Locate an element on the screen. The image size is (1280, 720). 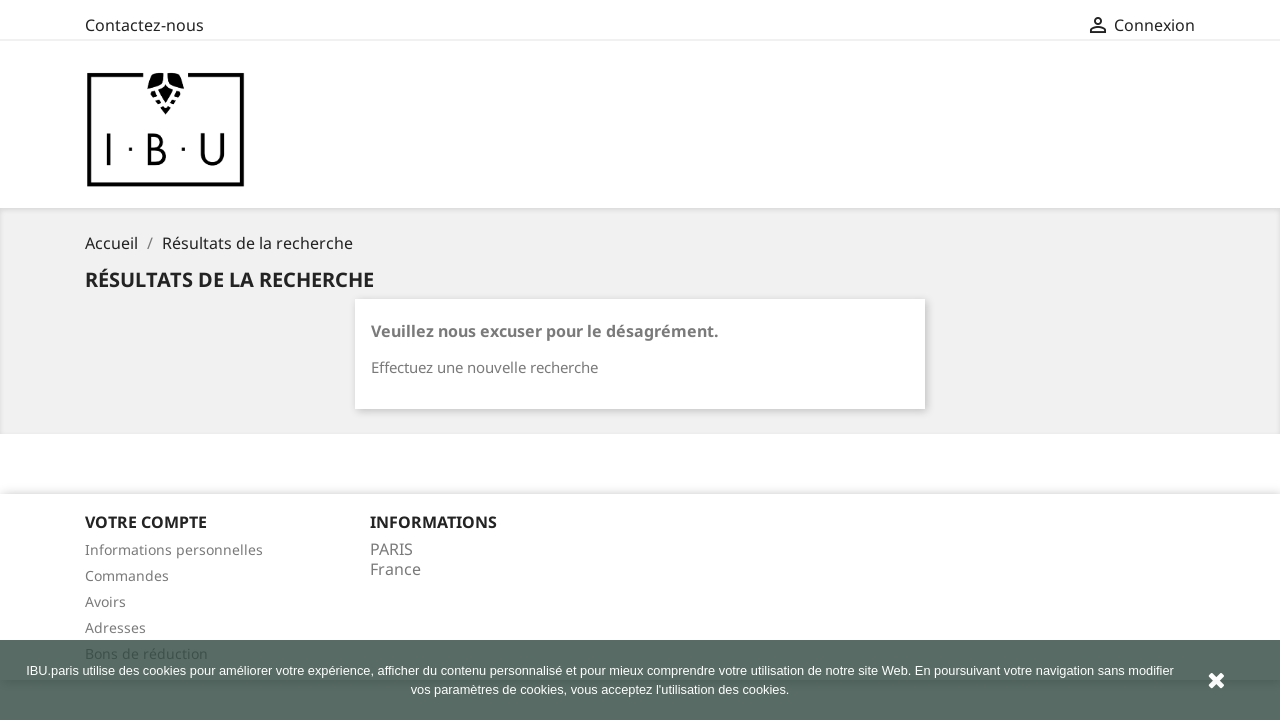
Informations personnelles is located at coordinates (174, 549).